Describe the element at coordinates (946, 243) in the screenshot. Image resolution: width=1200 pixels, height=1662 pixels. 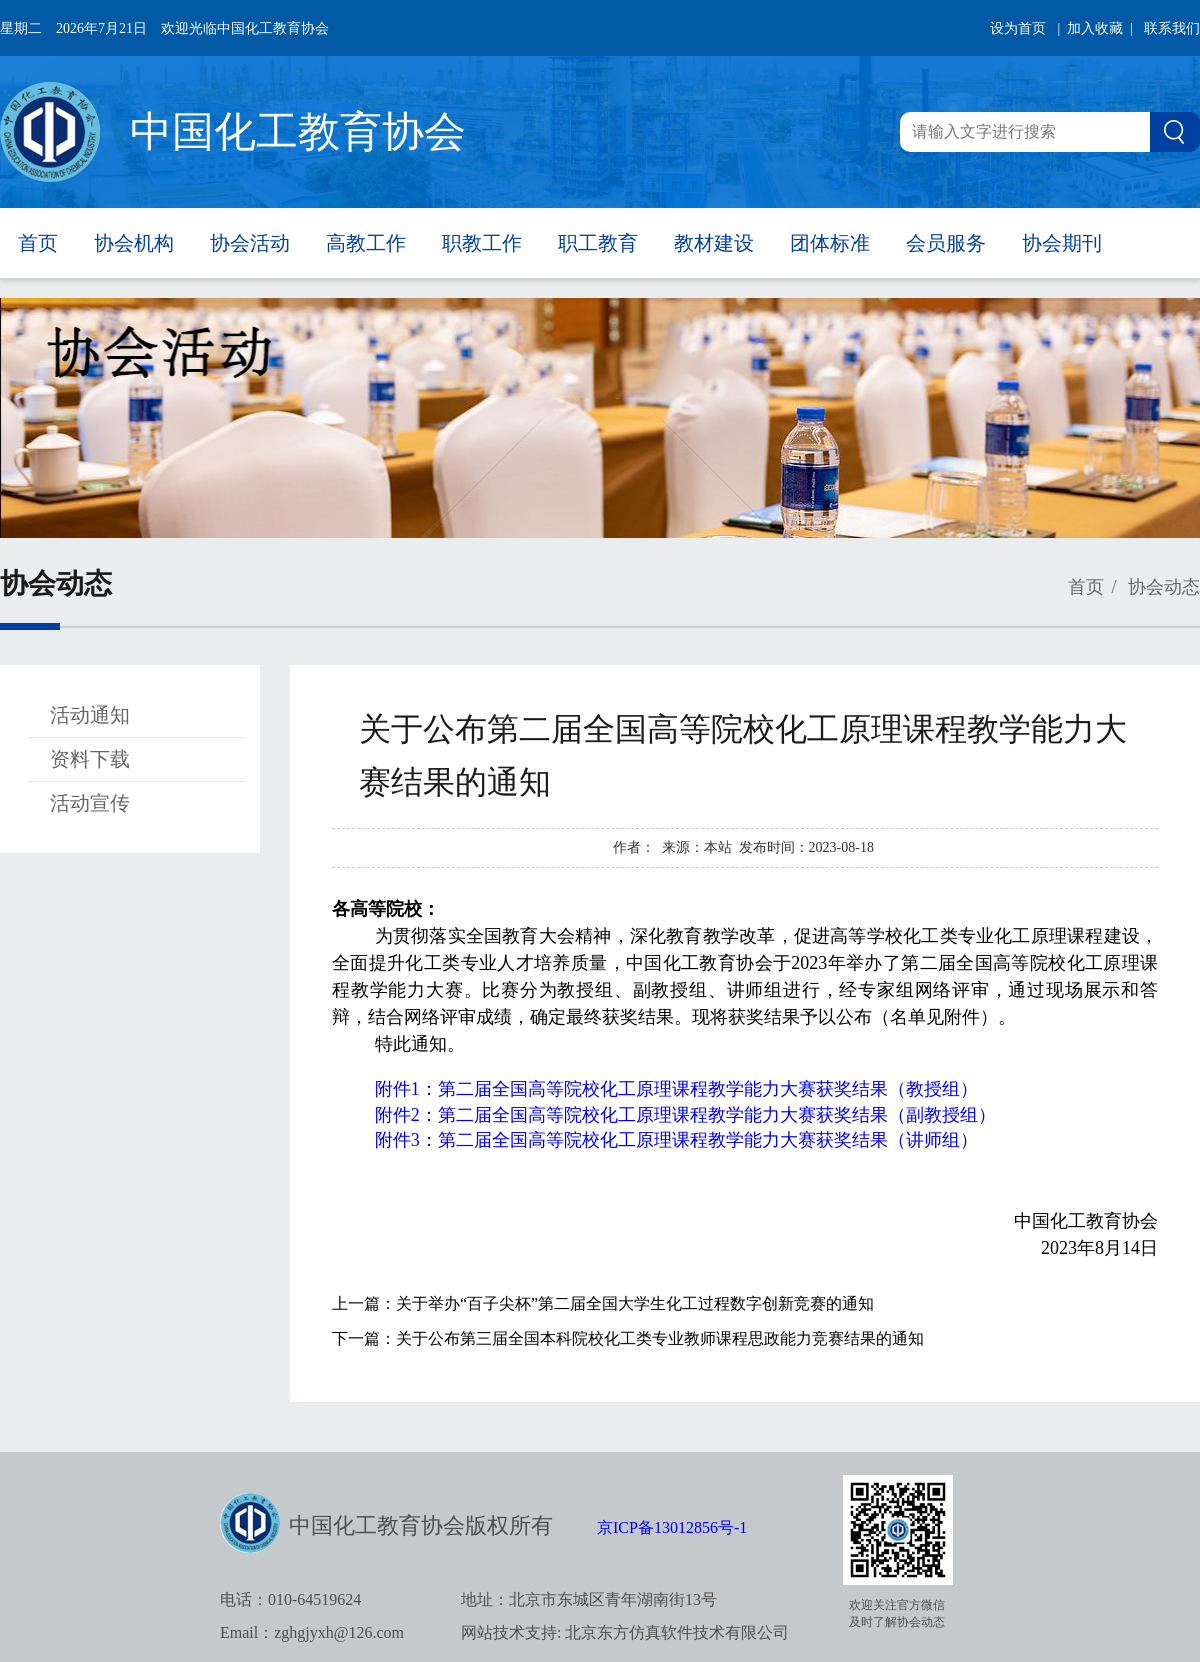
I see `会员服务` at that location.